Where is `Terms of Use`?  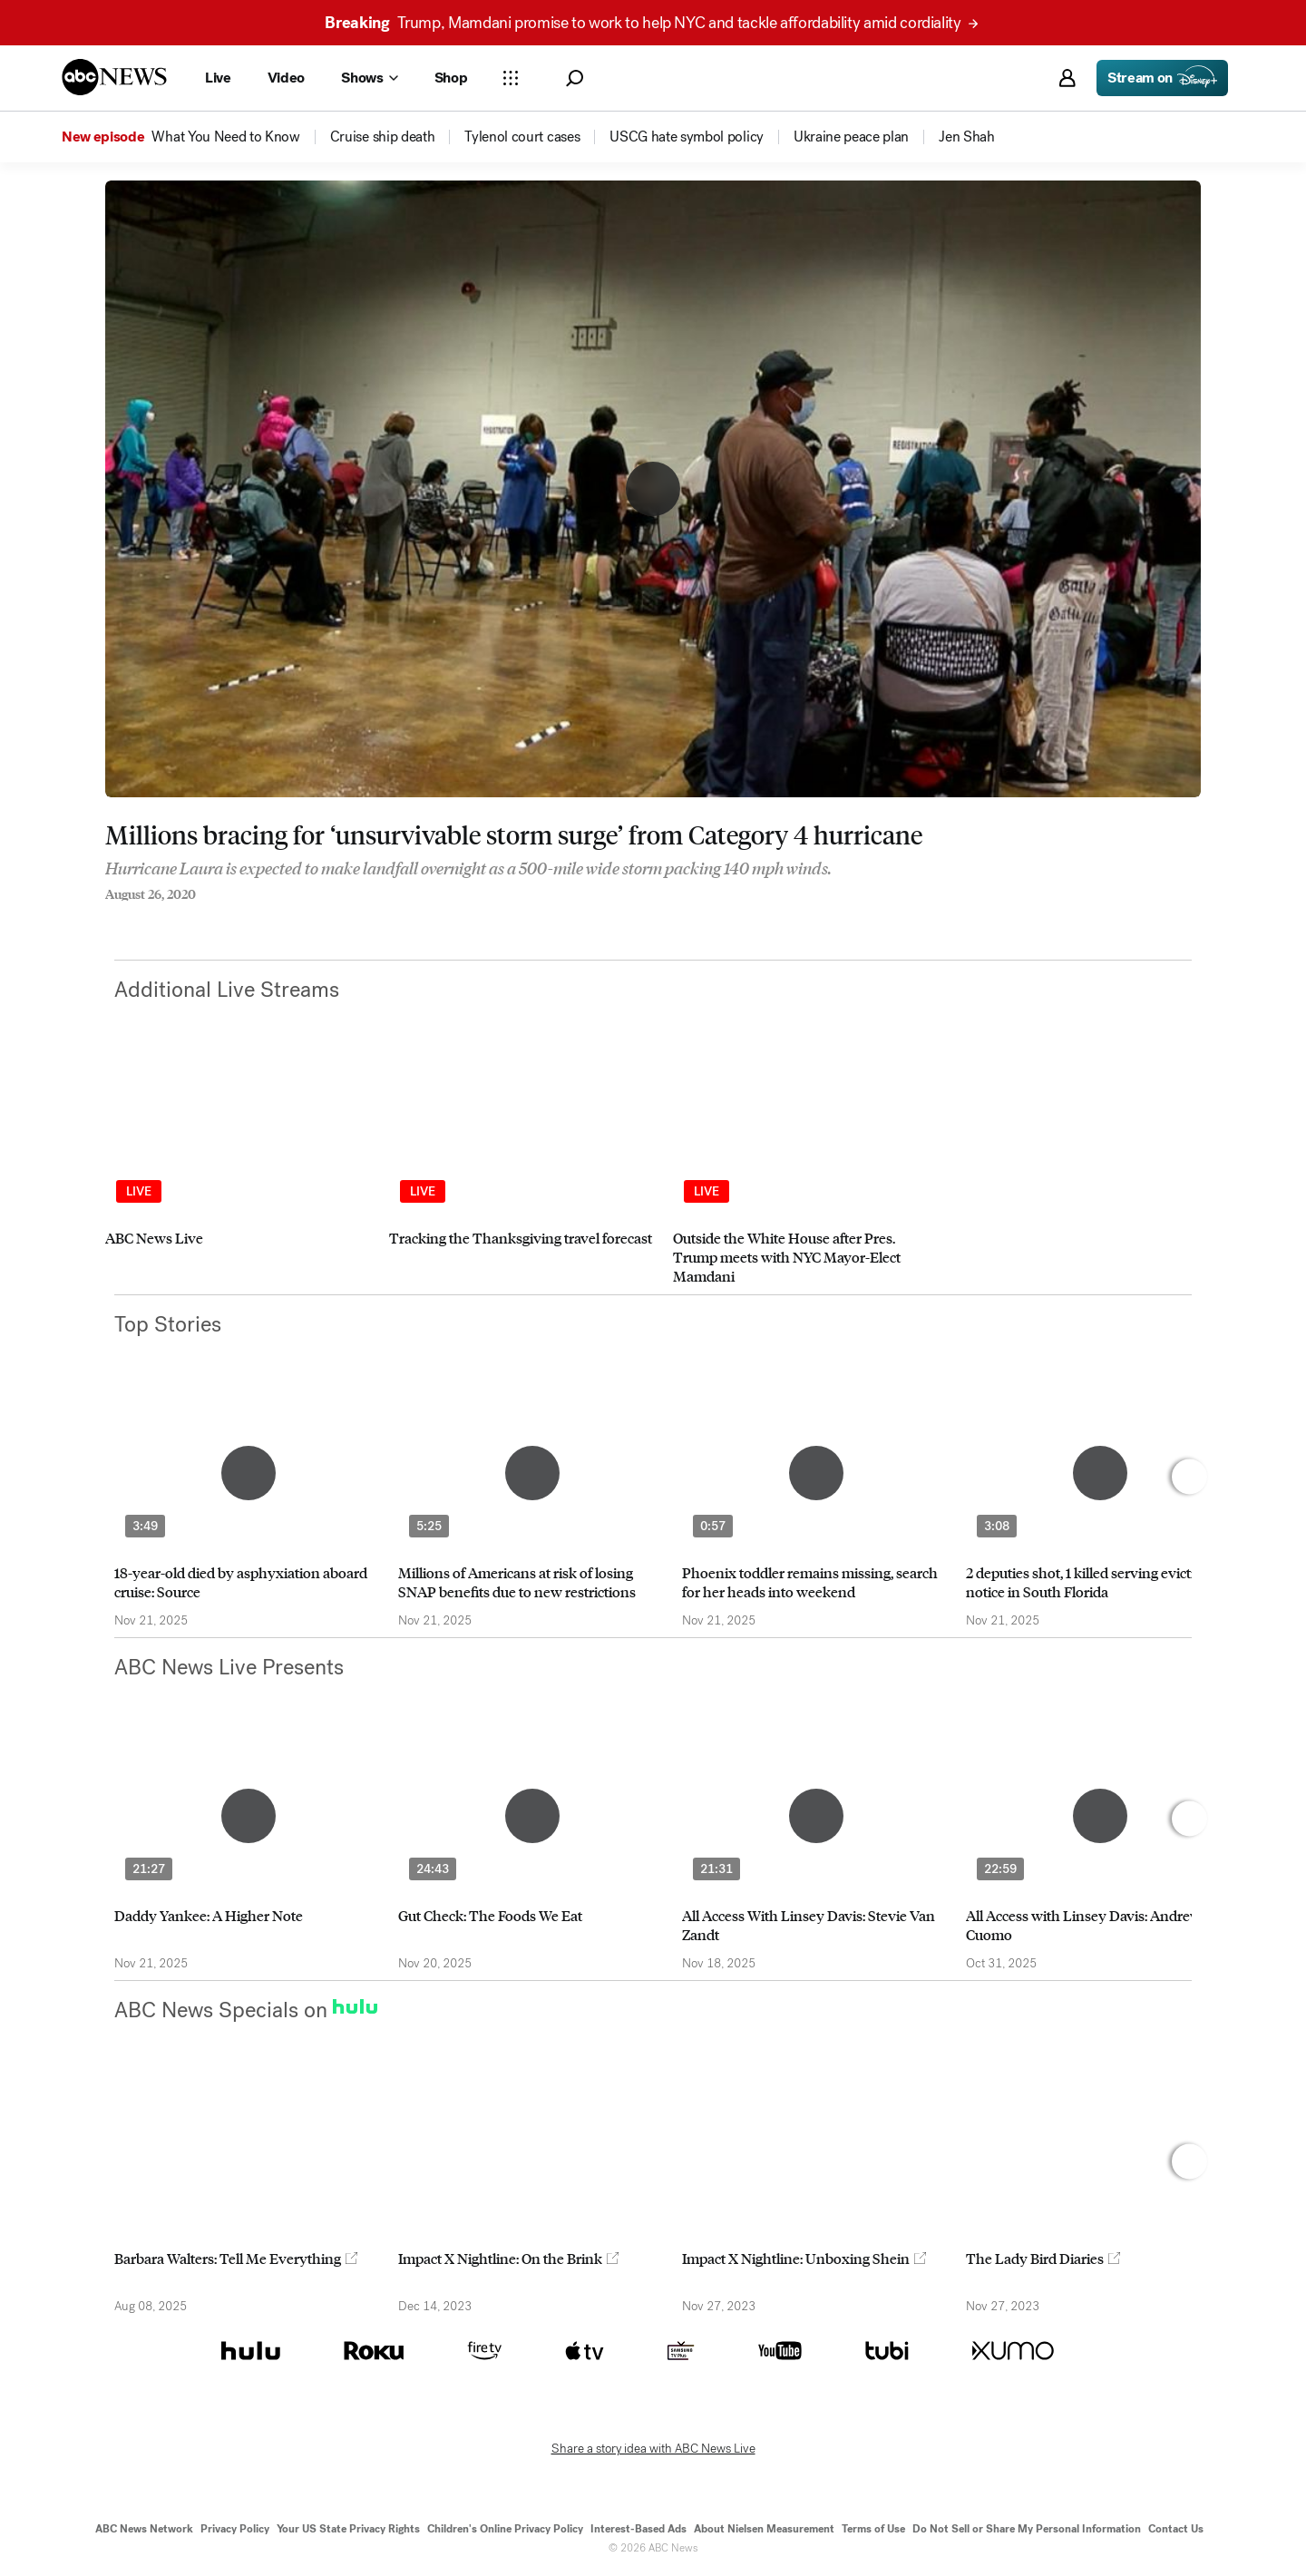 Terms of Use is located at coordinates (873, 2529).